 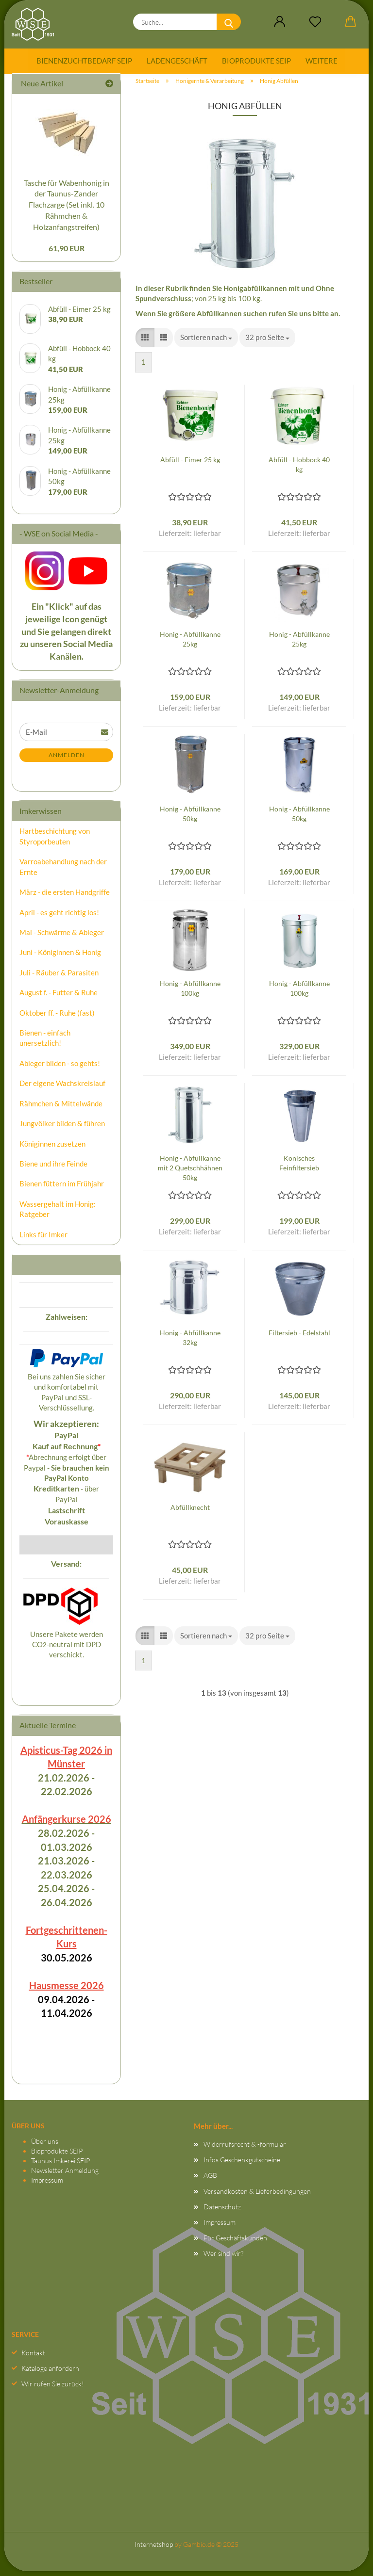 I want to click on Varroabehandlung nach der Ernte, so click(x=63, y=871).